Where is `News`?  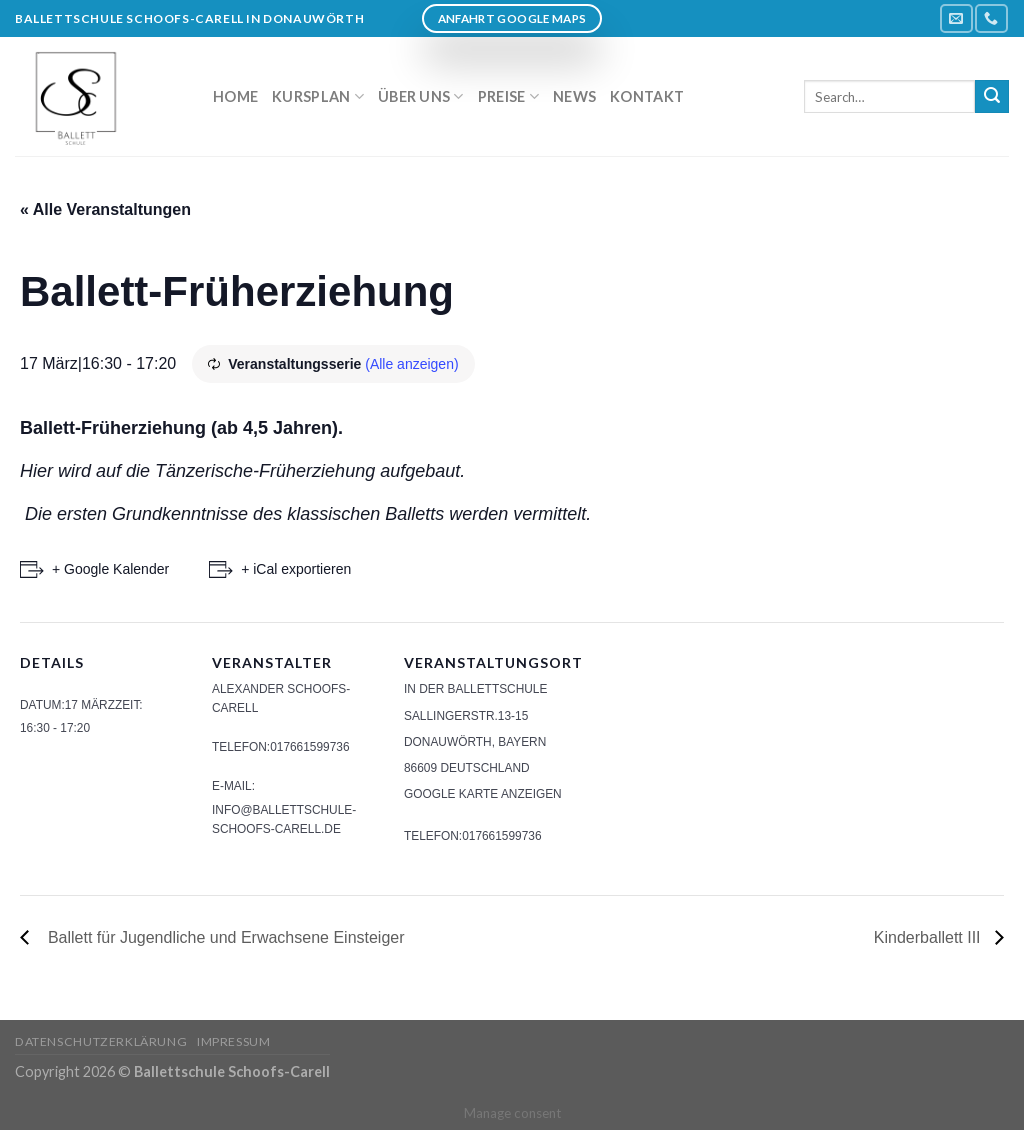 News is located at coordinates (574, 96).